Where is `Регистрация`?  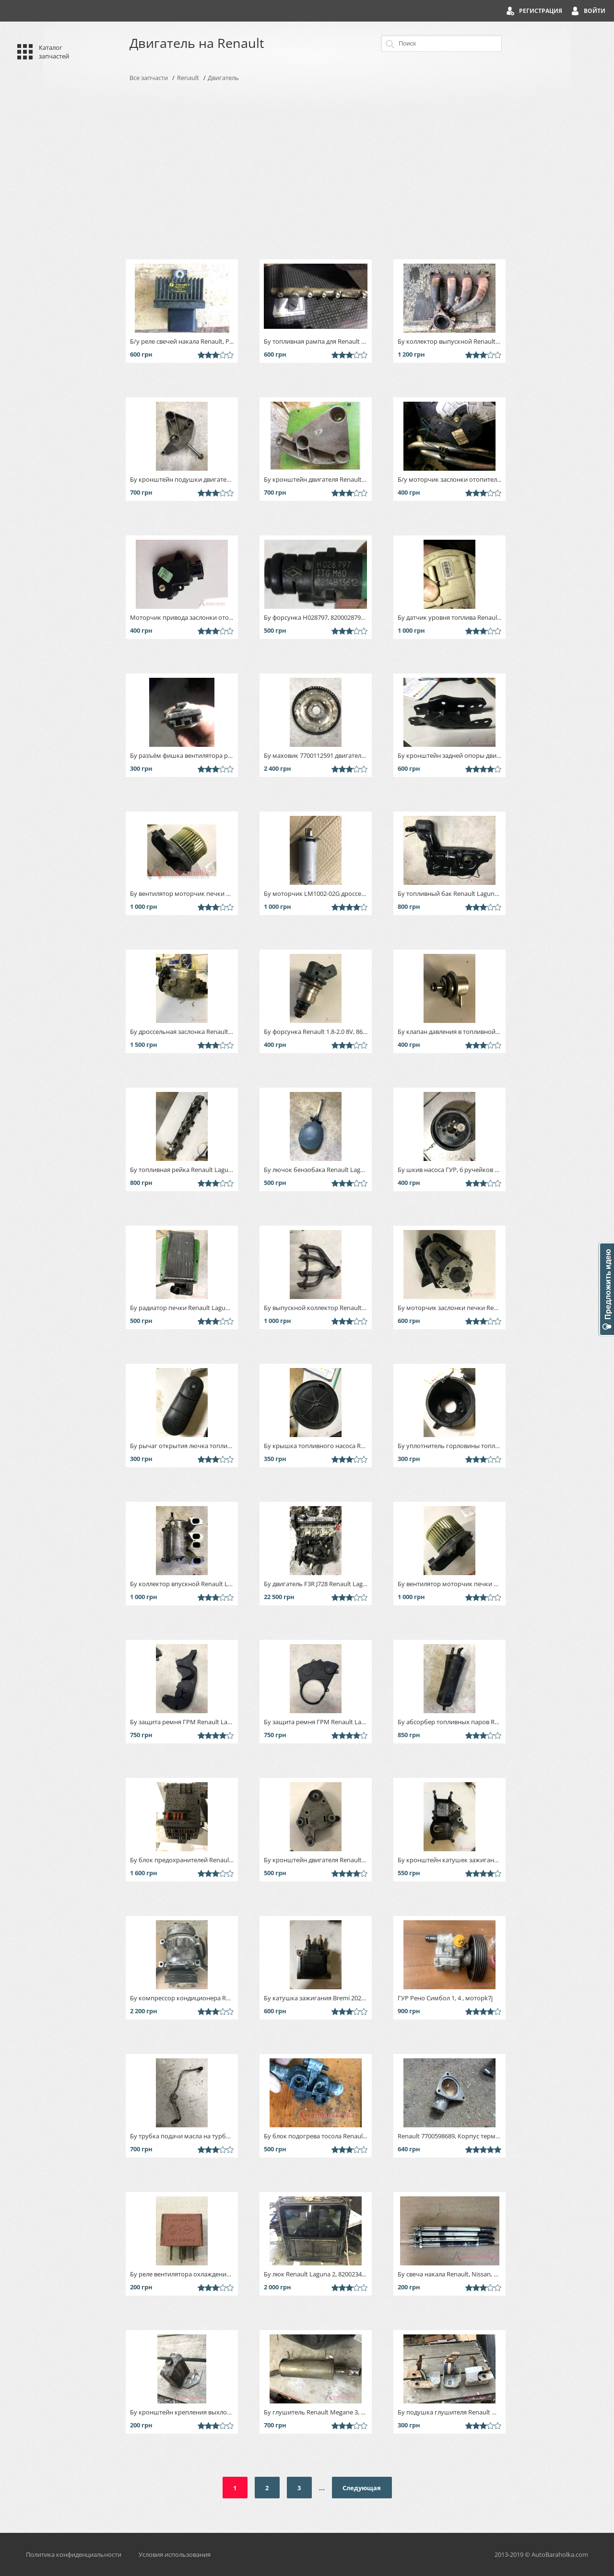 Регистрация is located at coordinates (540, 11).